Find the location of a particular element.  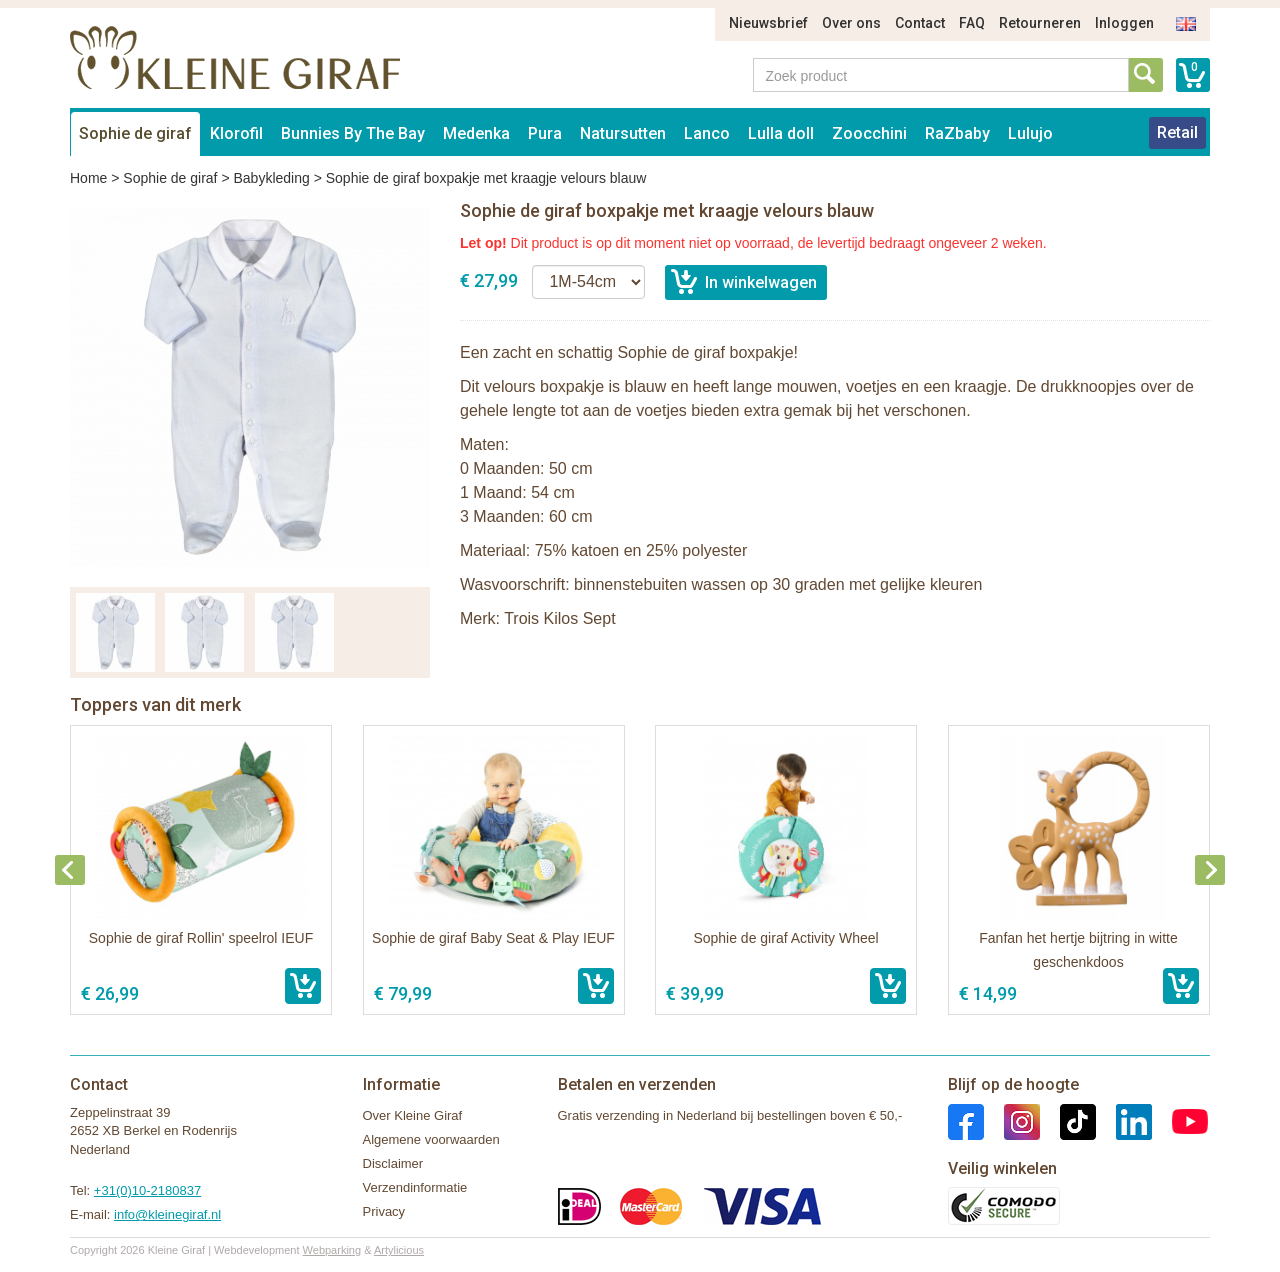

Inloggen is located at coordinates (1124, 23).